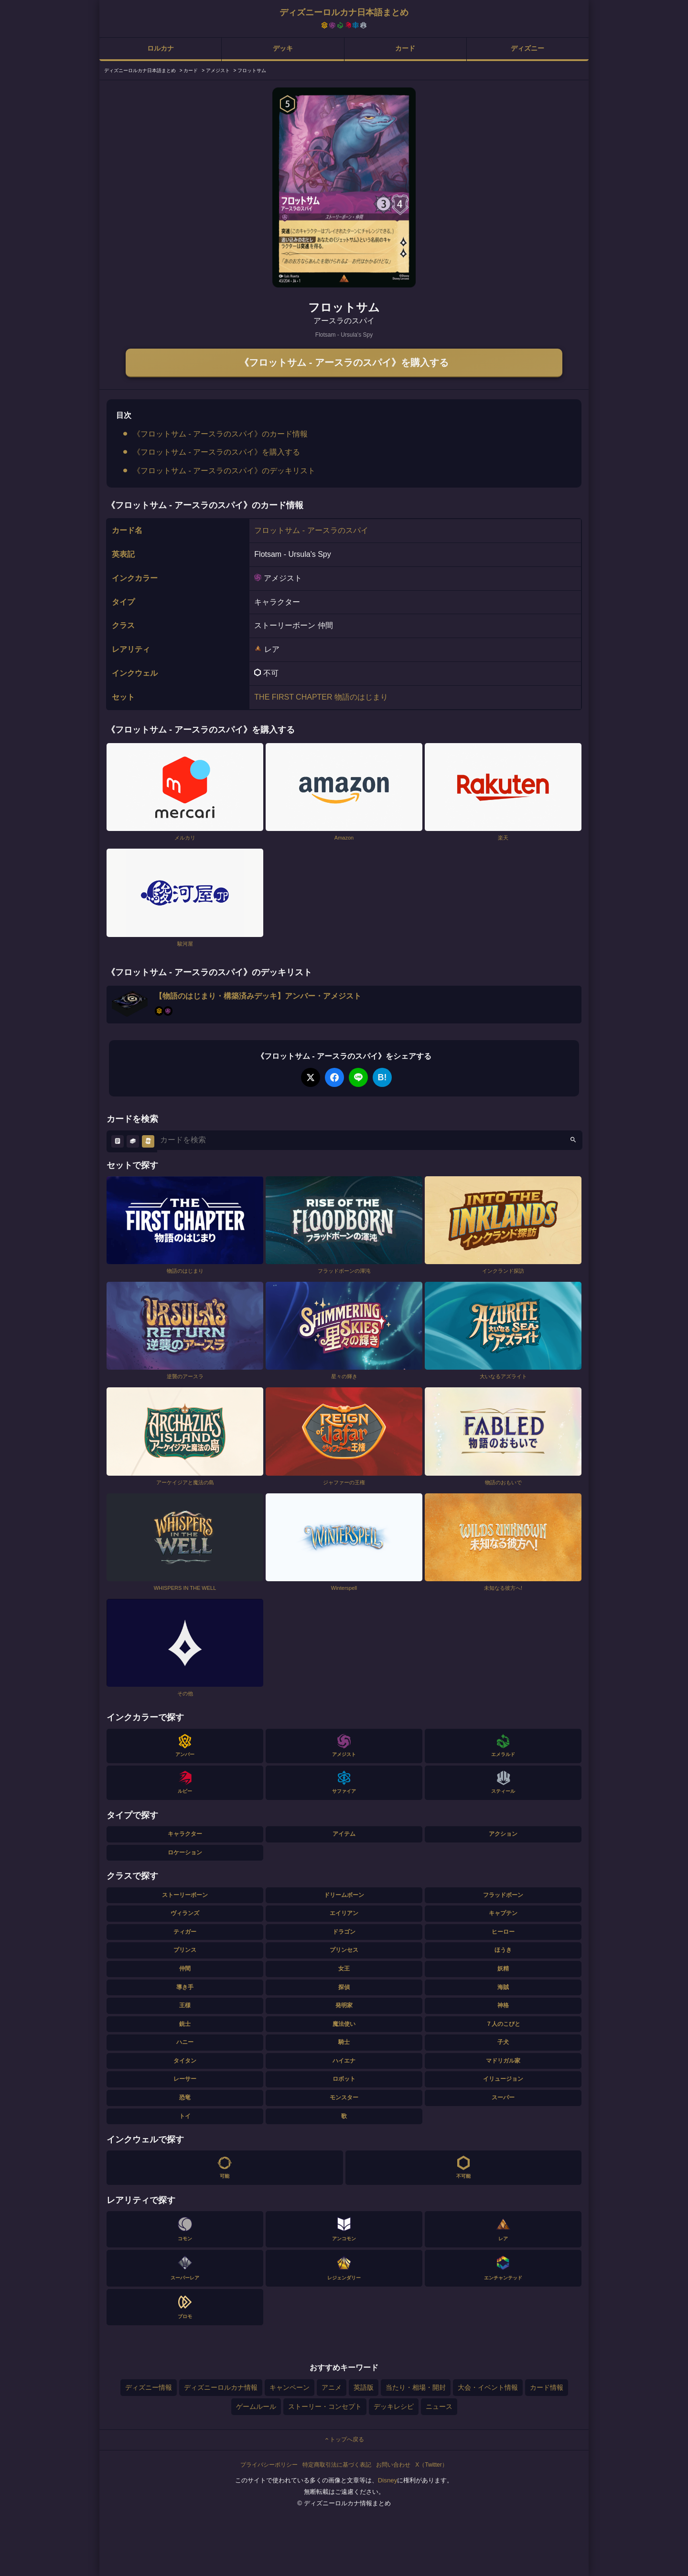 The image size is (688, 2576). What do you see at coordinates (503, 2042) in the screenshot?
I see `子犬` at bounding box center [503, 2042].